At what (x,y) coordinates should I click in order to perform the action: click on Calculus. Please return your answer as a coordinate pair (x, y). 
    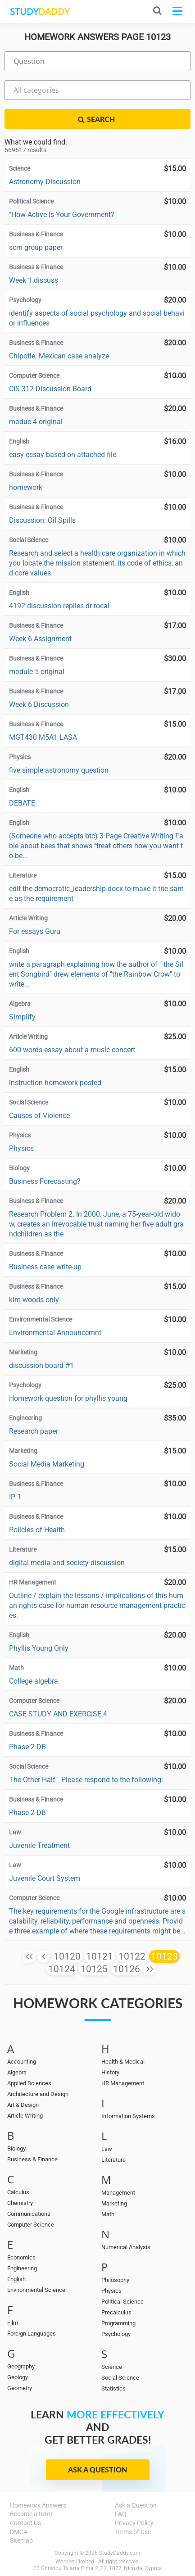
    Looking at the image, I should click on (18, 2192).